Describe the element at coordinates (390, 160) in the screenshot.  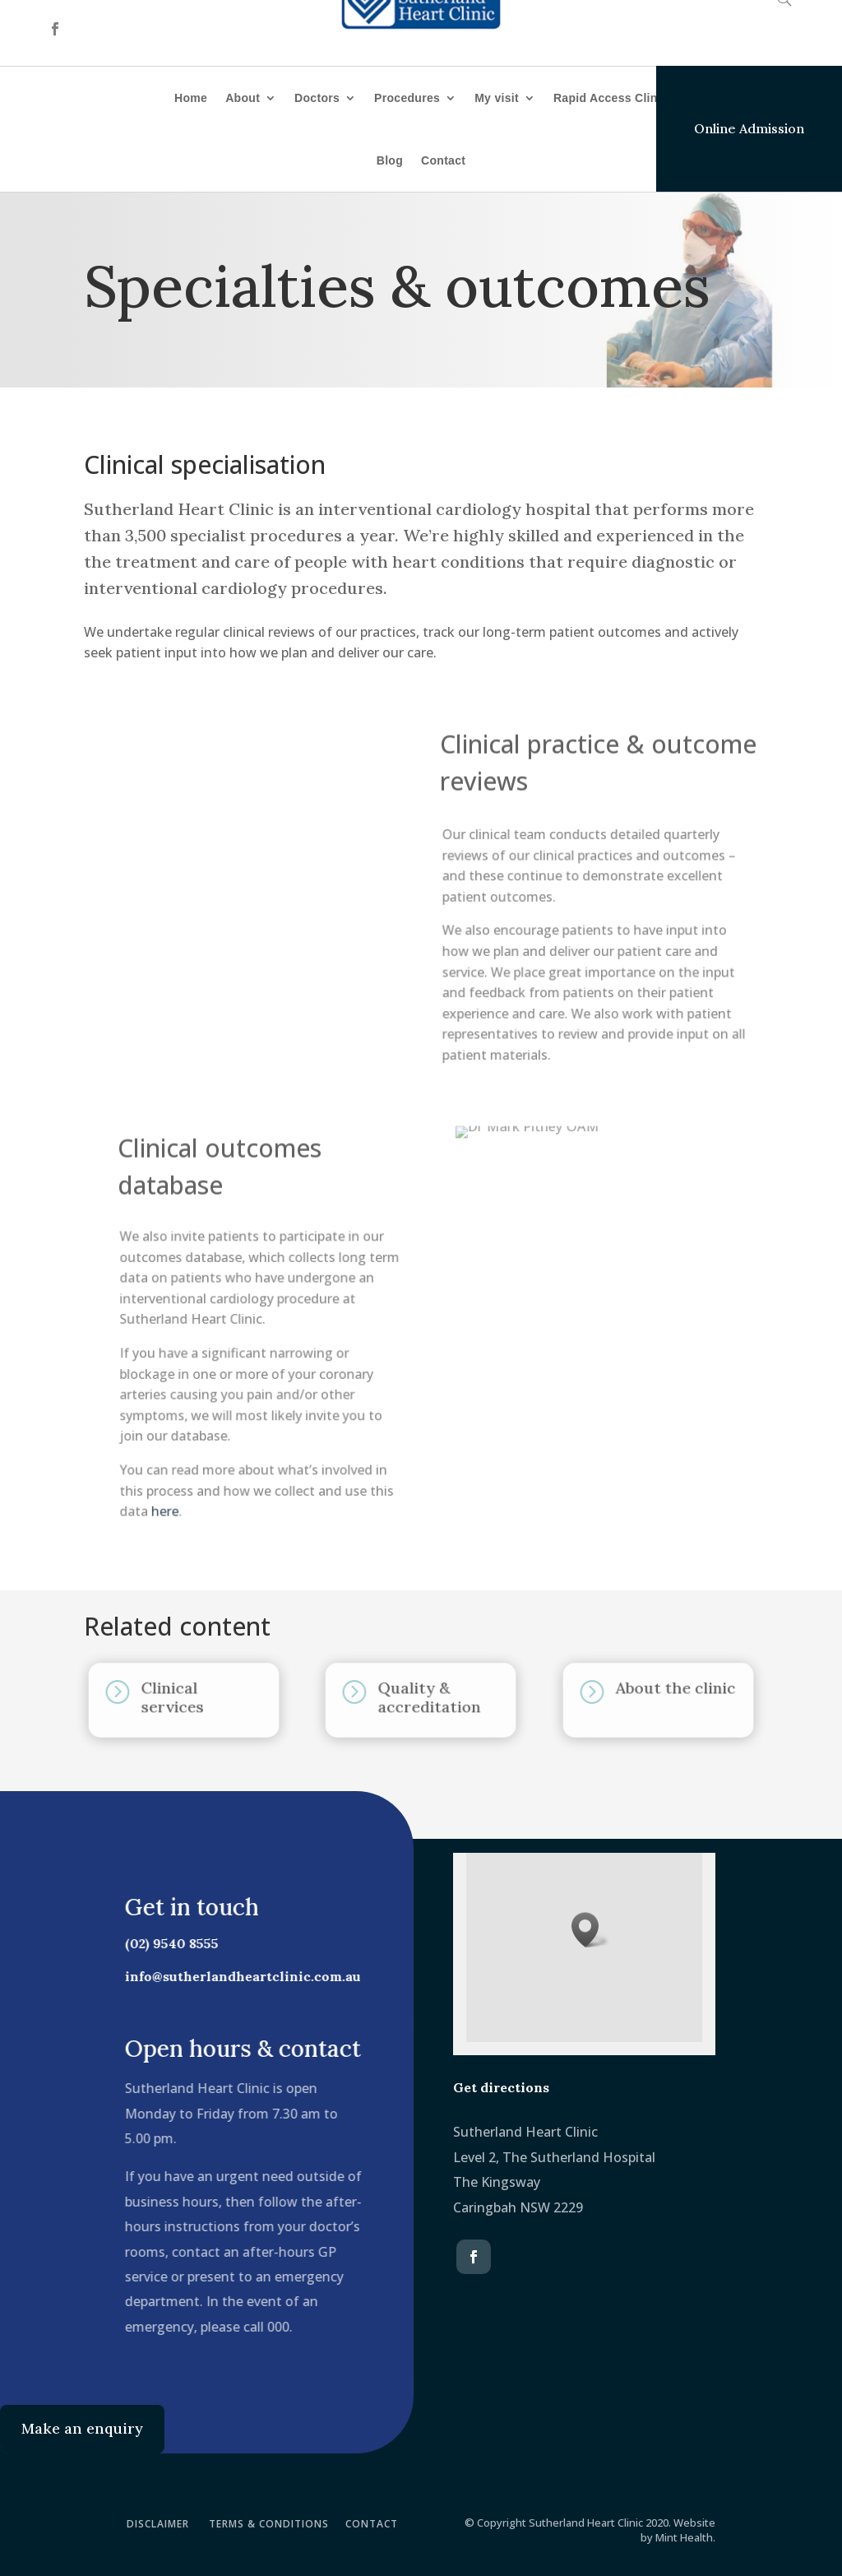
I see `Blog` at that location.